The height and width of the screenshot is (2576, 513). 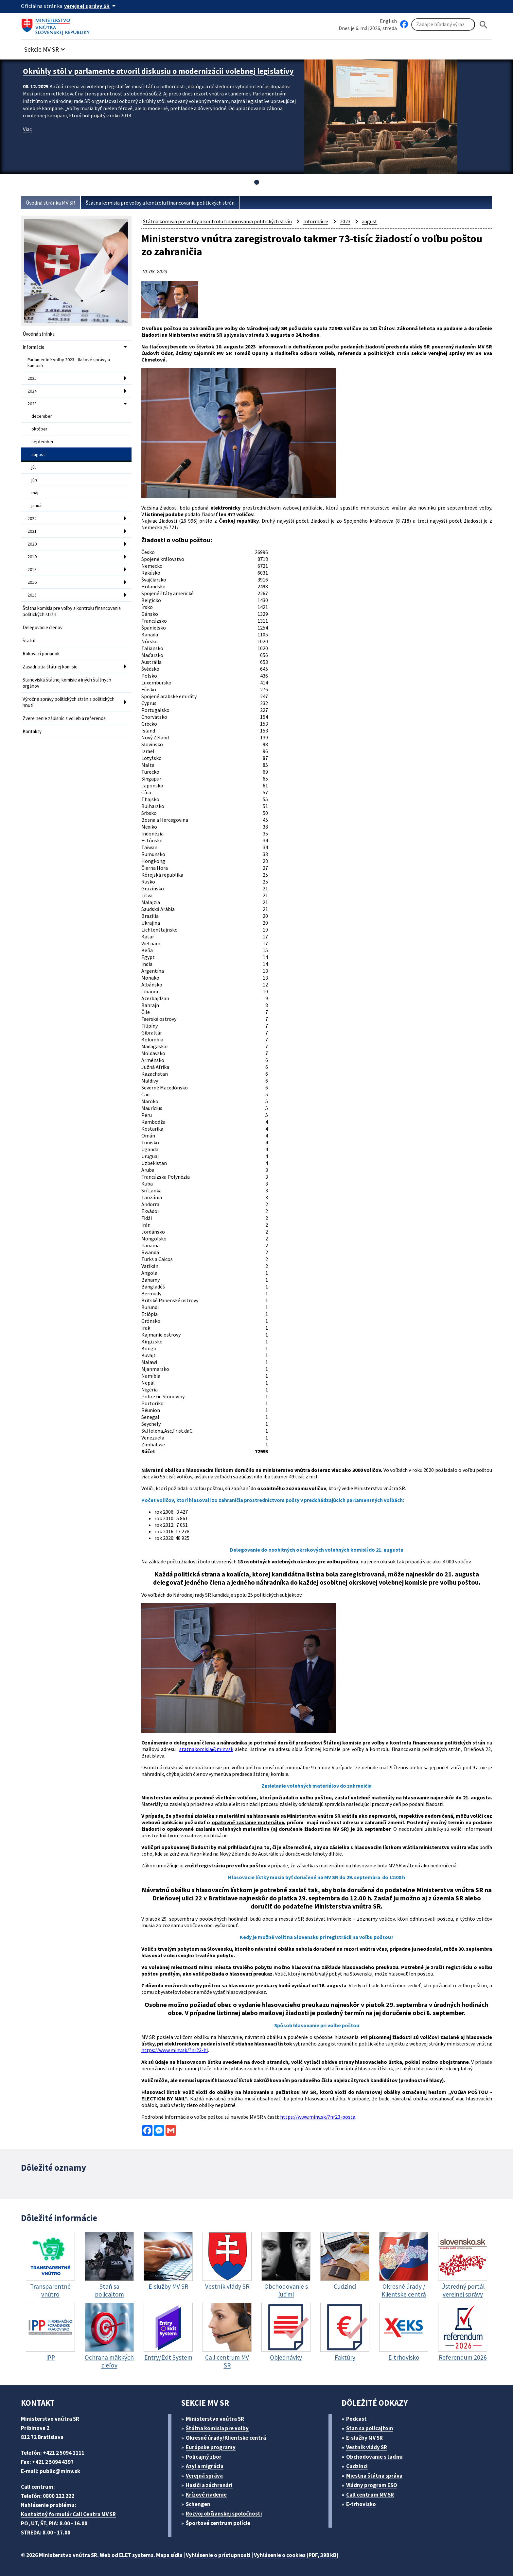 I want to click on statnakomisia@minv.sk, so click(x=206, y=1749).